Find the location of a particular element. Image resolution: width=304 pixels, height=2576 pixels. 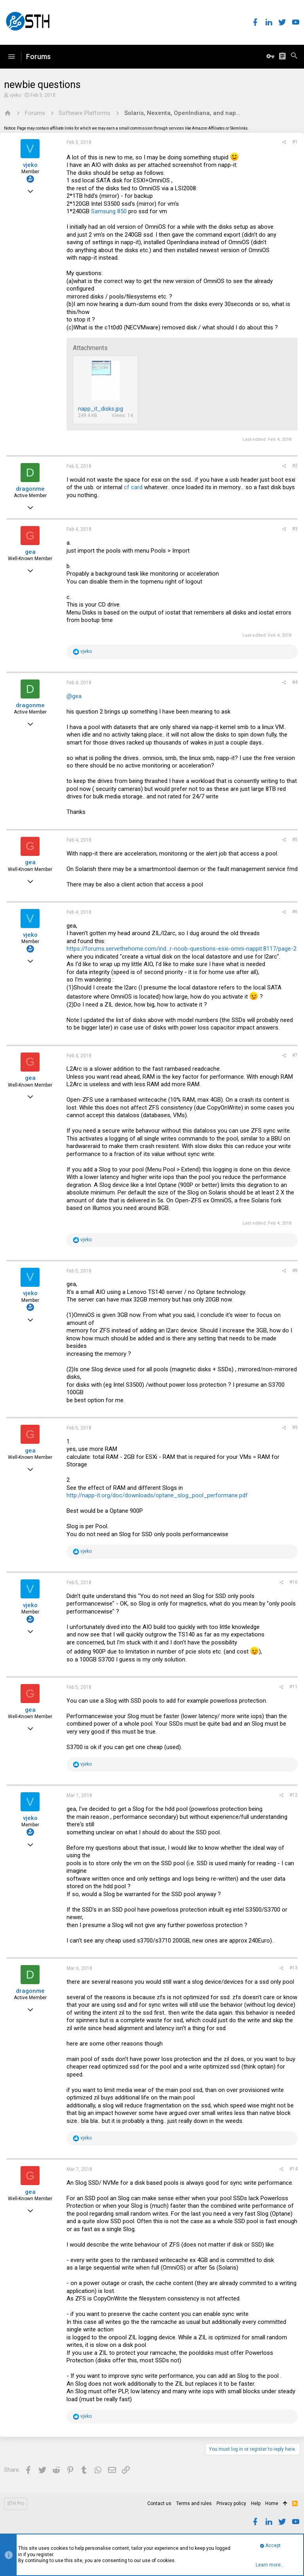

Help is located at coordinates (255, 2503).